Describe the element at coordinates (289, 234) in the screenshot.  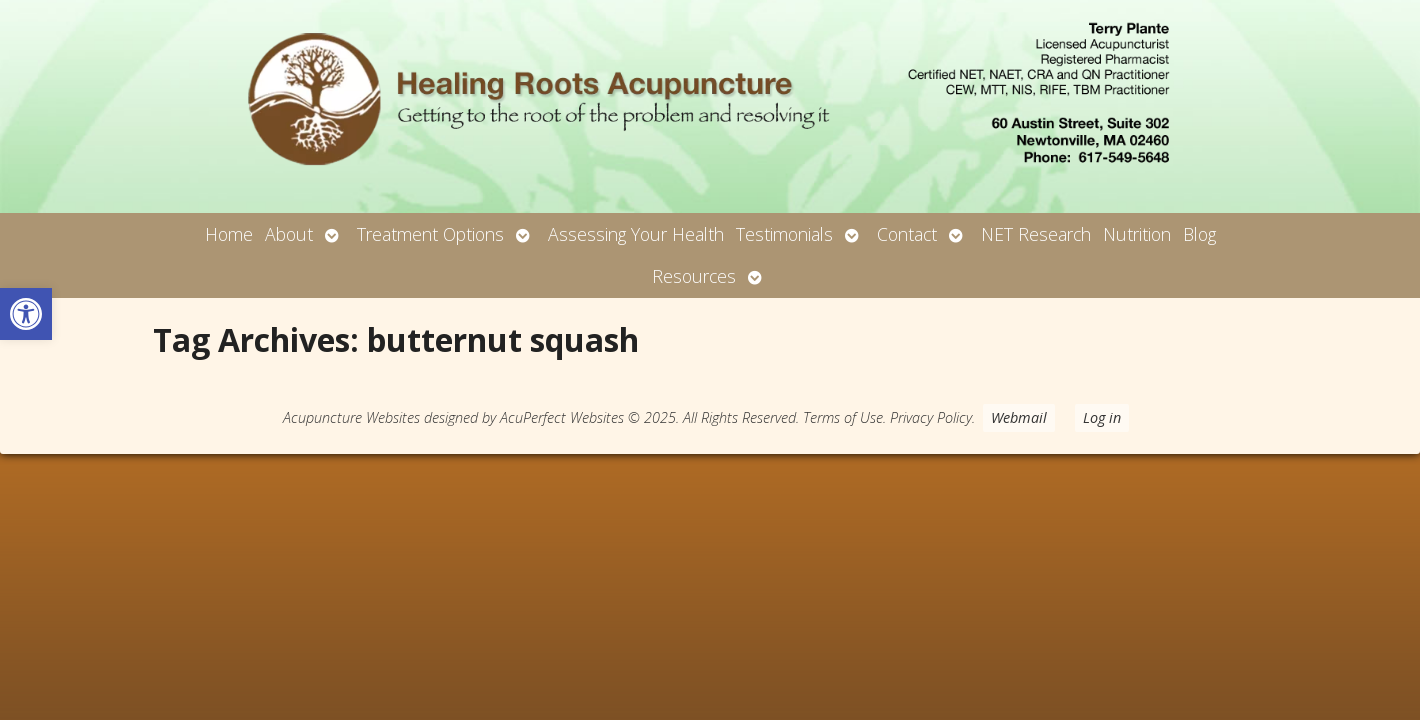
I see `About` at that location.